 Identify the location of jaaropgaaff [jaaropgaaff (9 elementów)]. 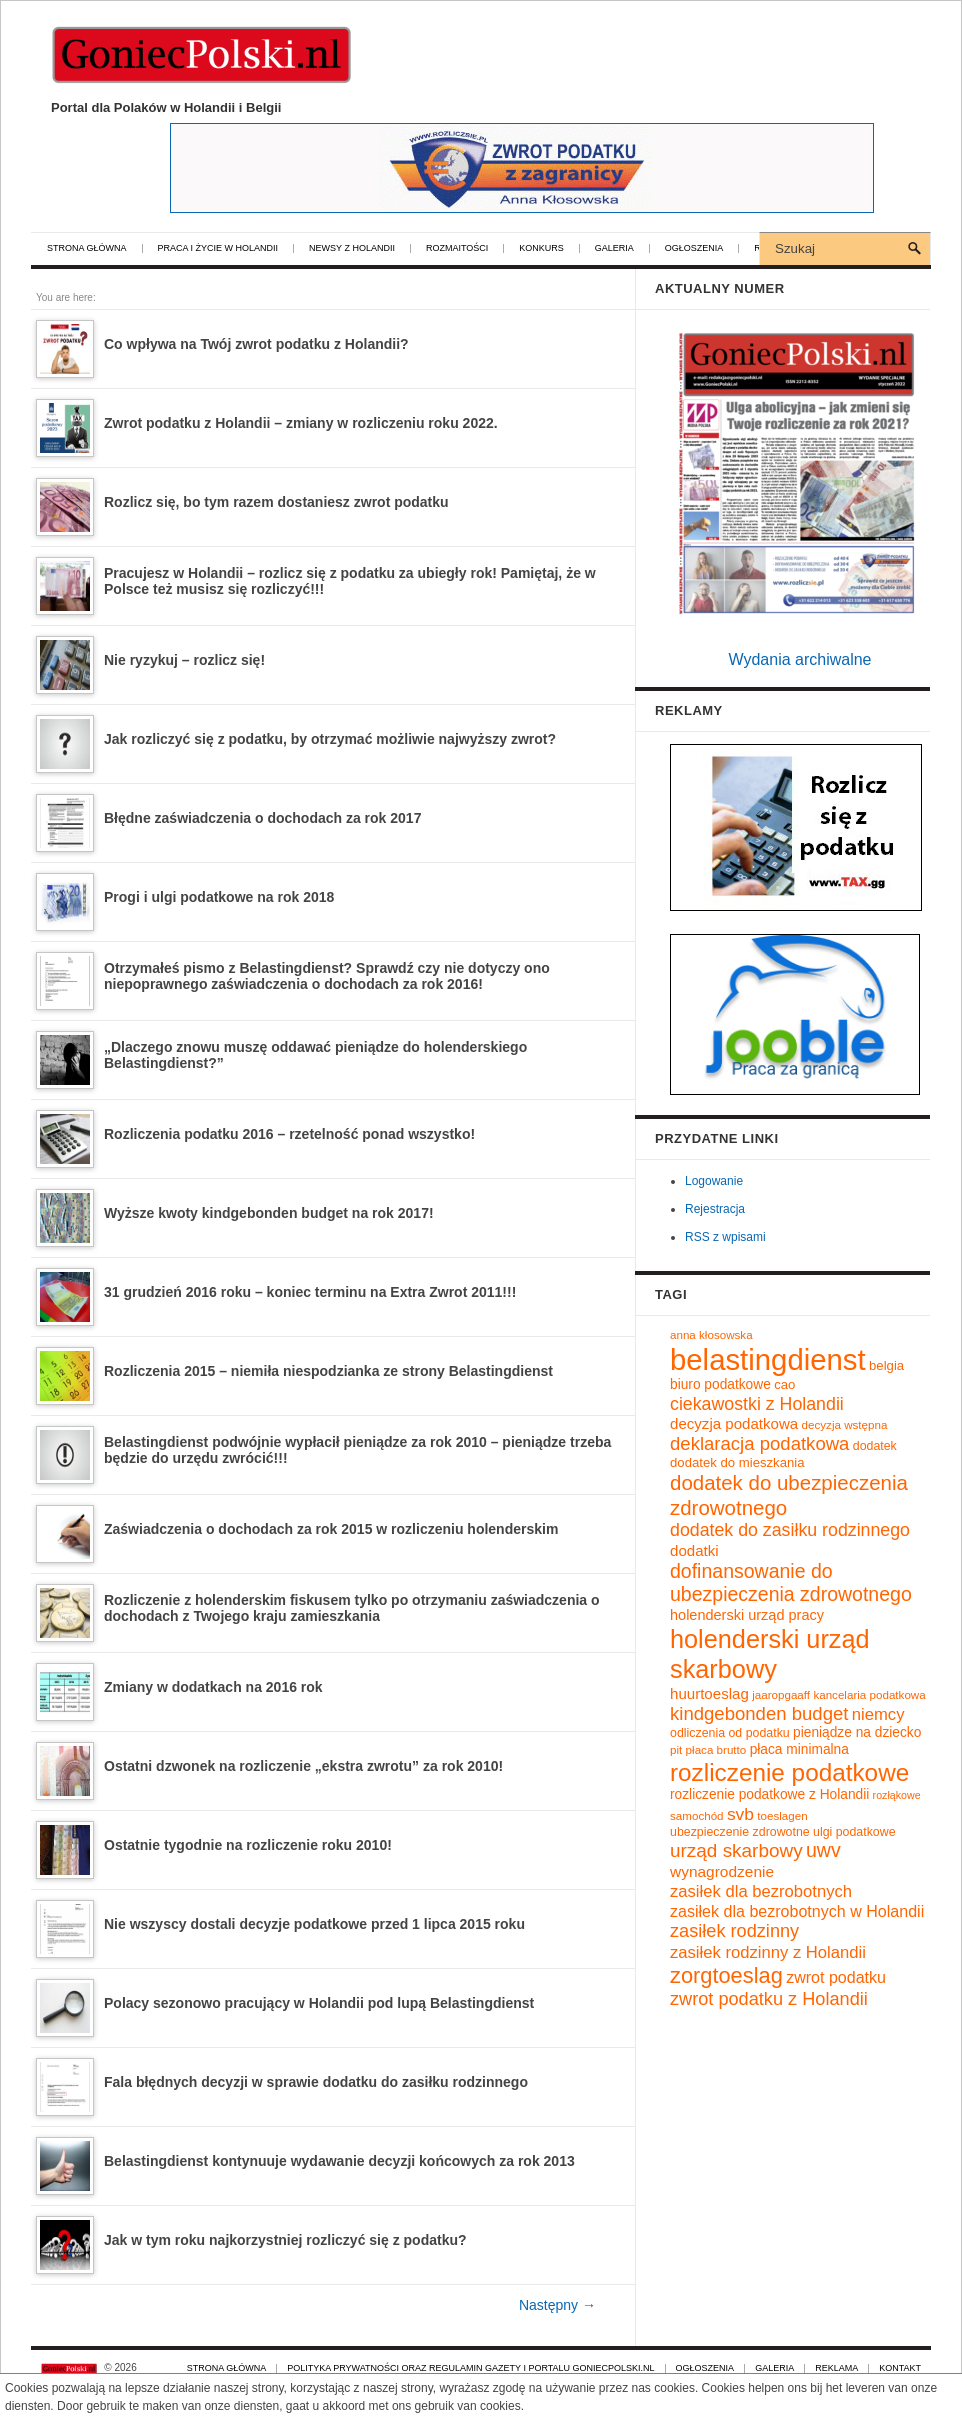
(781, 1694).